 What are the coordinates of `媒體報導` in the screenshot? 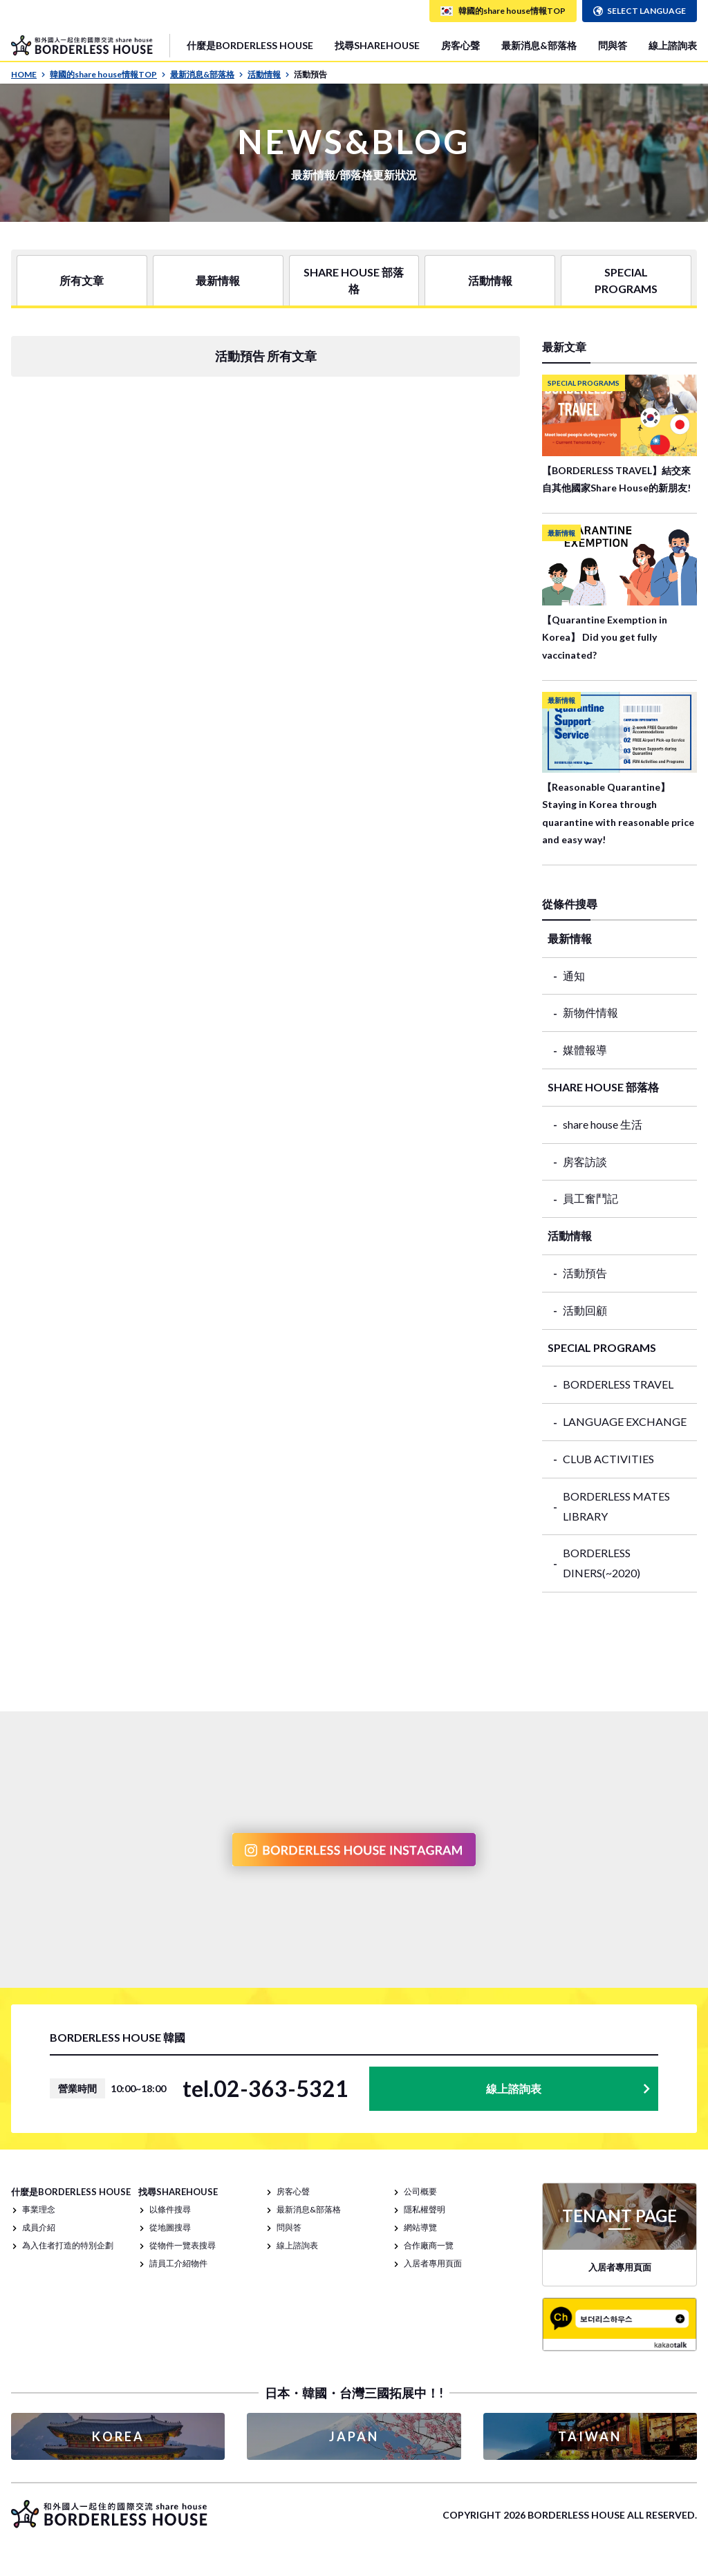 It's located at (585, 1049).